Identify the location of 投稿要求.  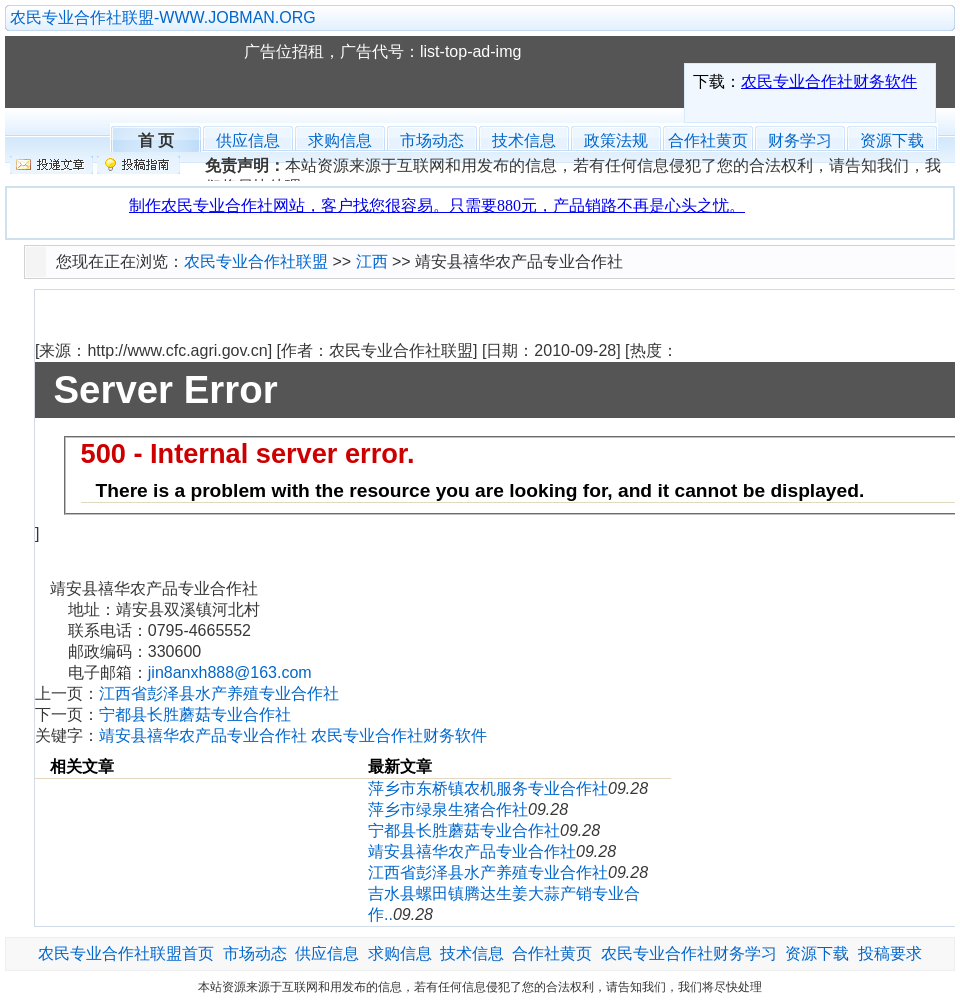
(890, 953).